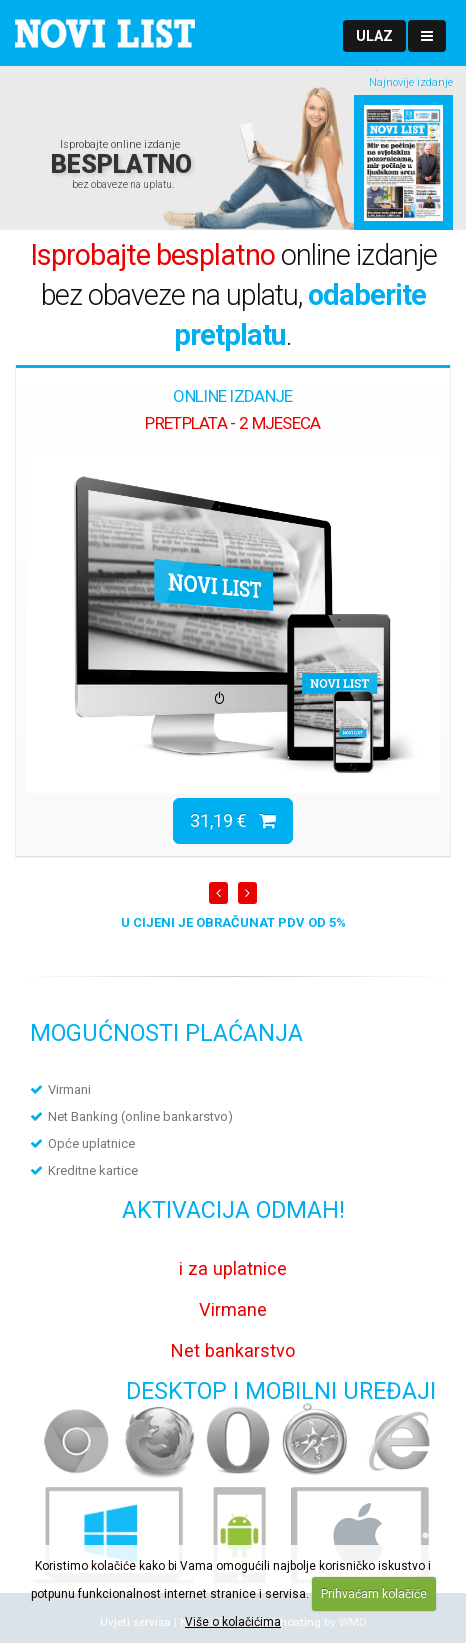 The height and width of the screenshot is (1643, 466). I want to click on 31,19 €, so click(233, 820).